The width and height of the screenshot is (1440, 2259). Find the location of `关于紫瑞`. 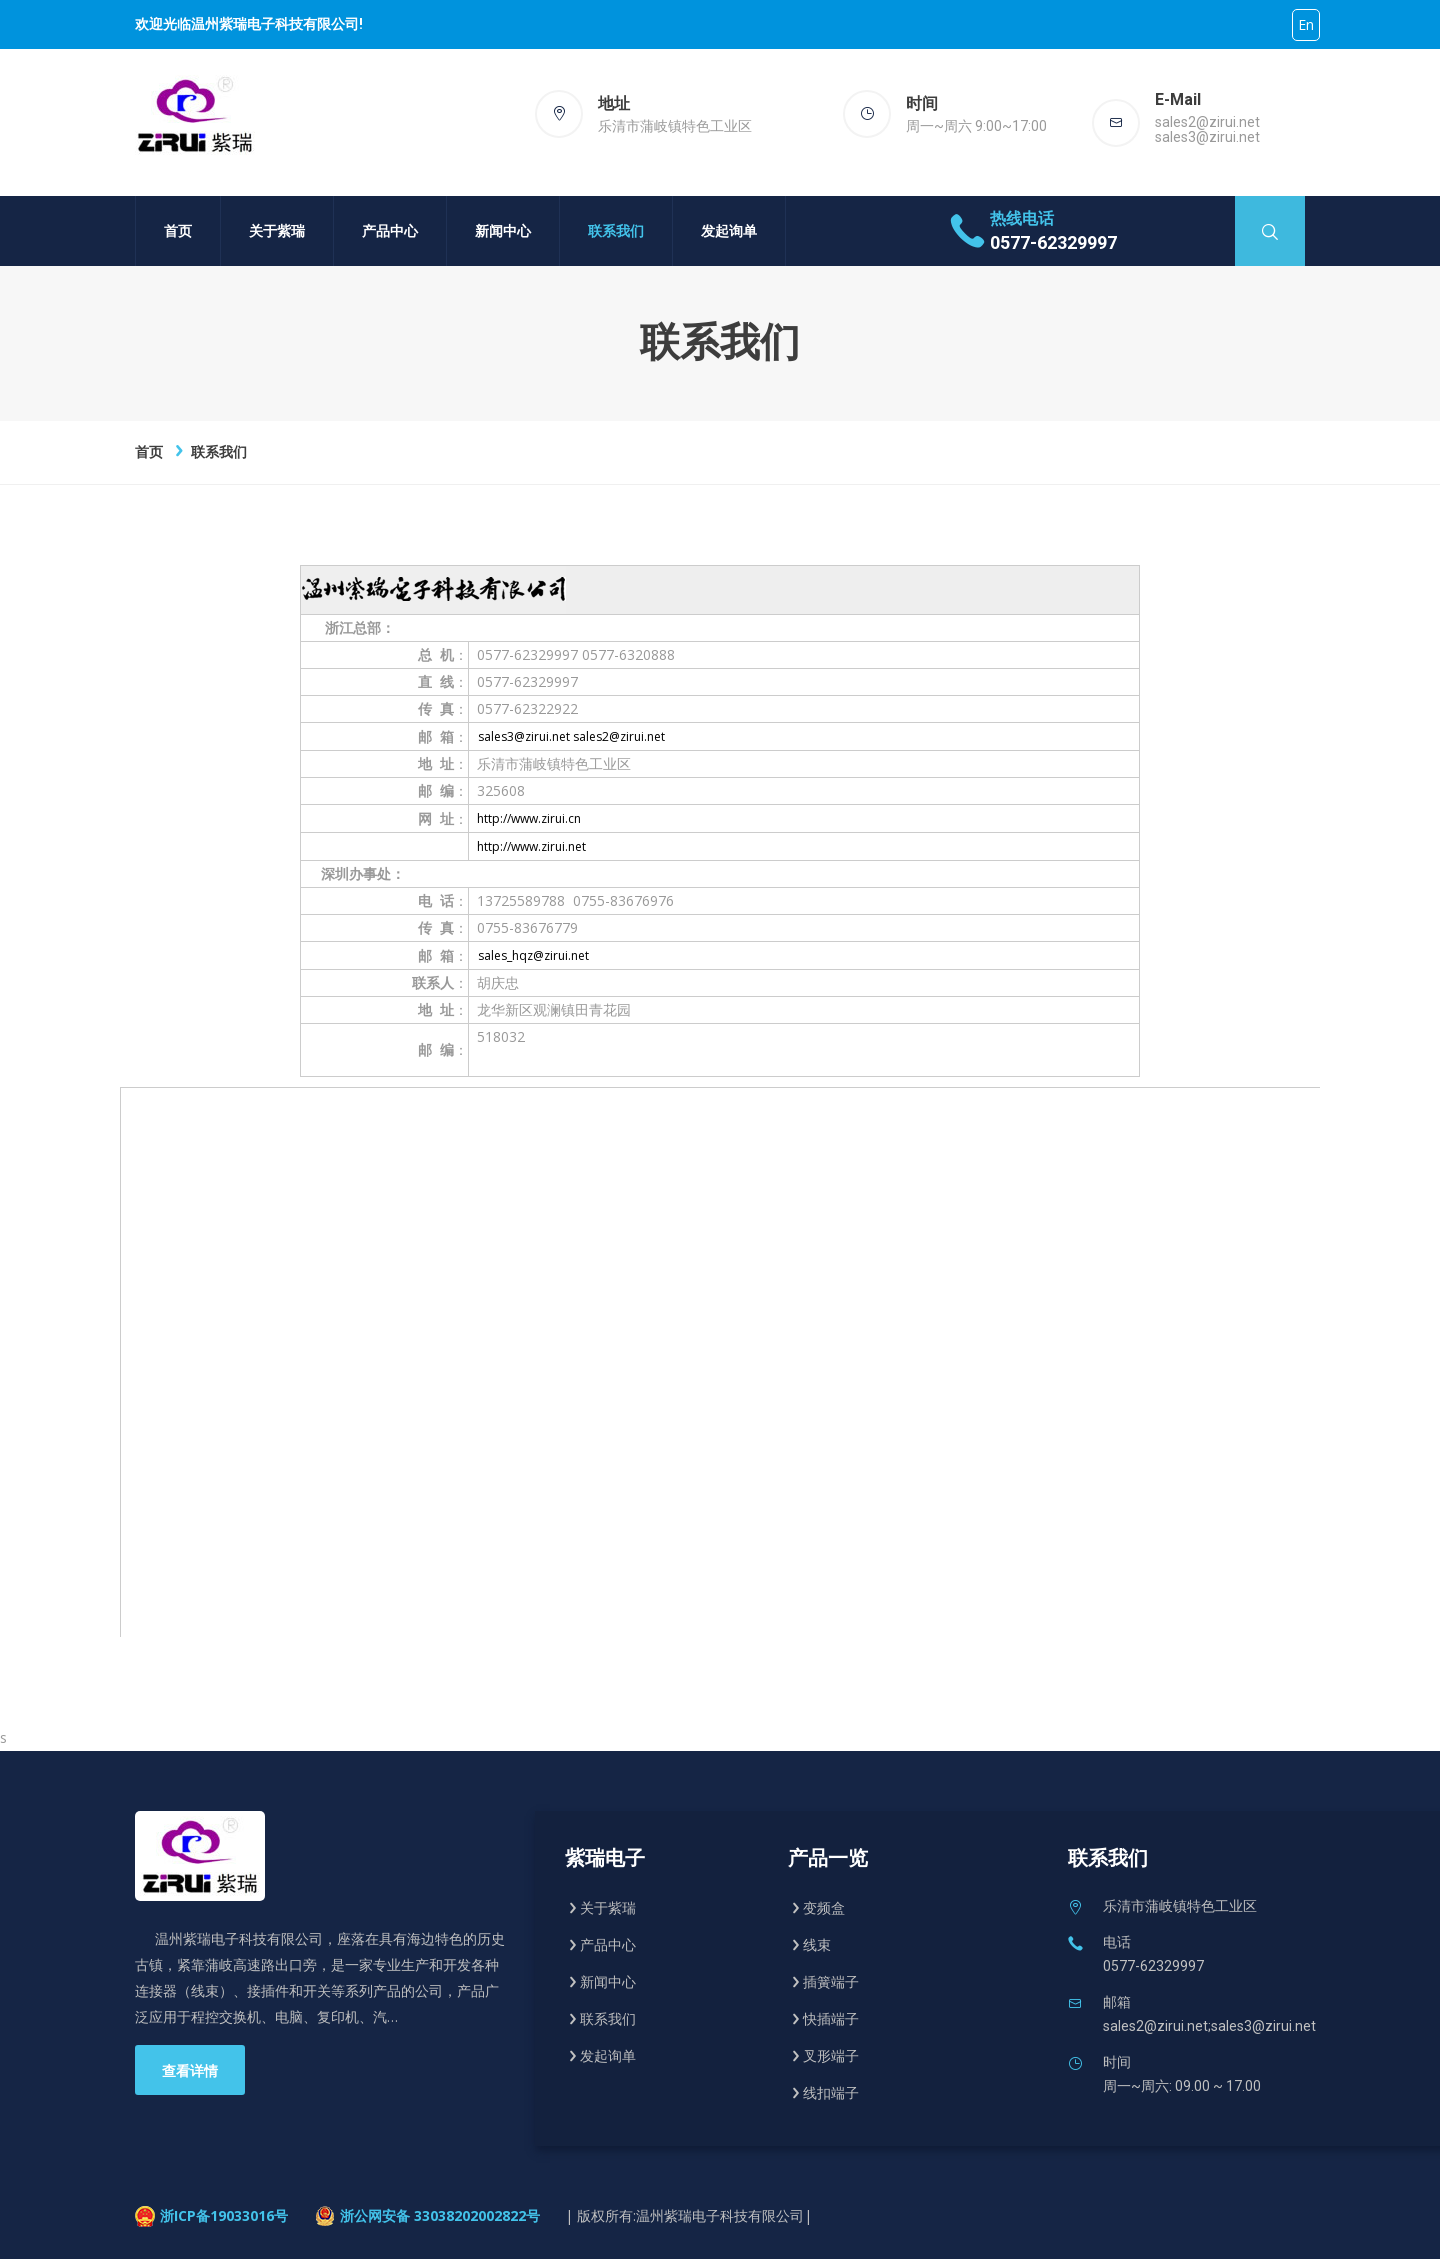

关于紫瑞 is located at coordinates (277, 230).